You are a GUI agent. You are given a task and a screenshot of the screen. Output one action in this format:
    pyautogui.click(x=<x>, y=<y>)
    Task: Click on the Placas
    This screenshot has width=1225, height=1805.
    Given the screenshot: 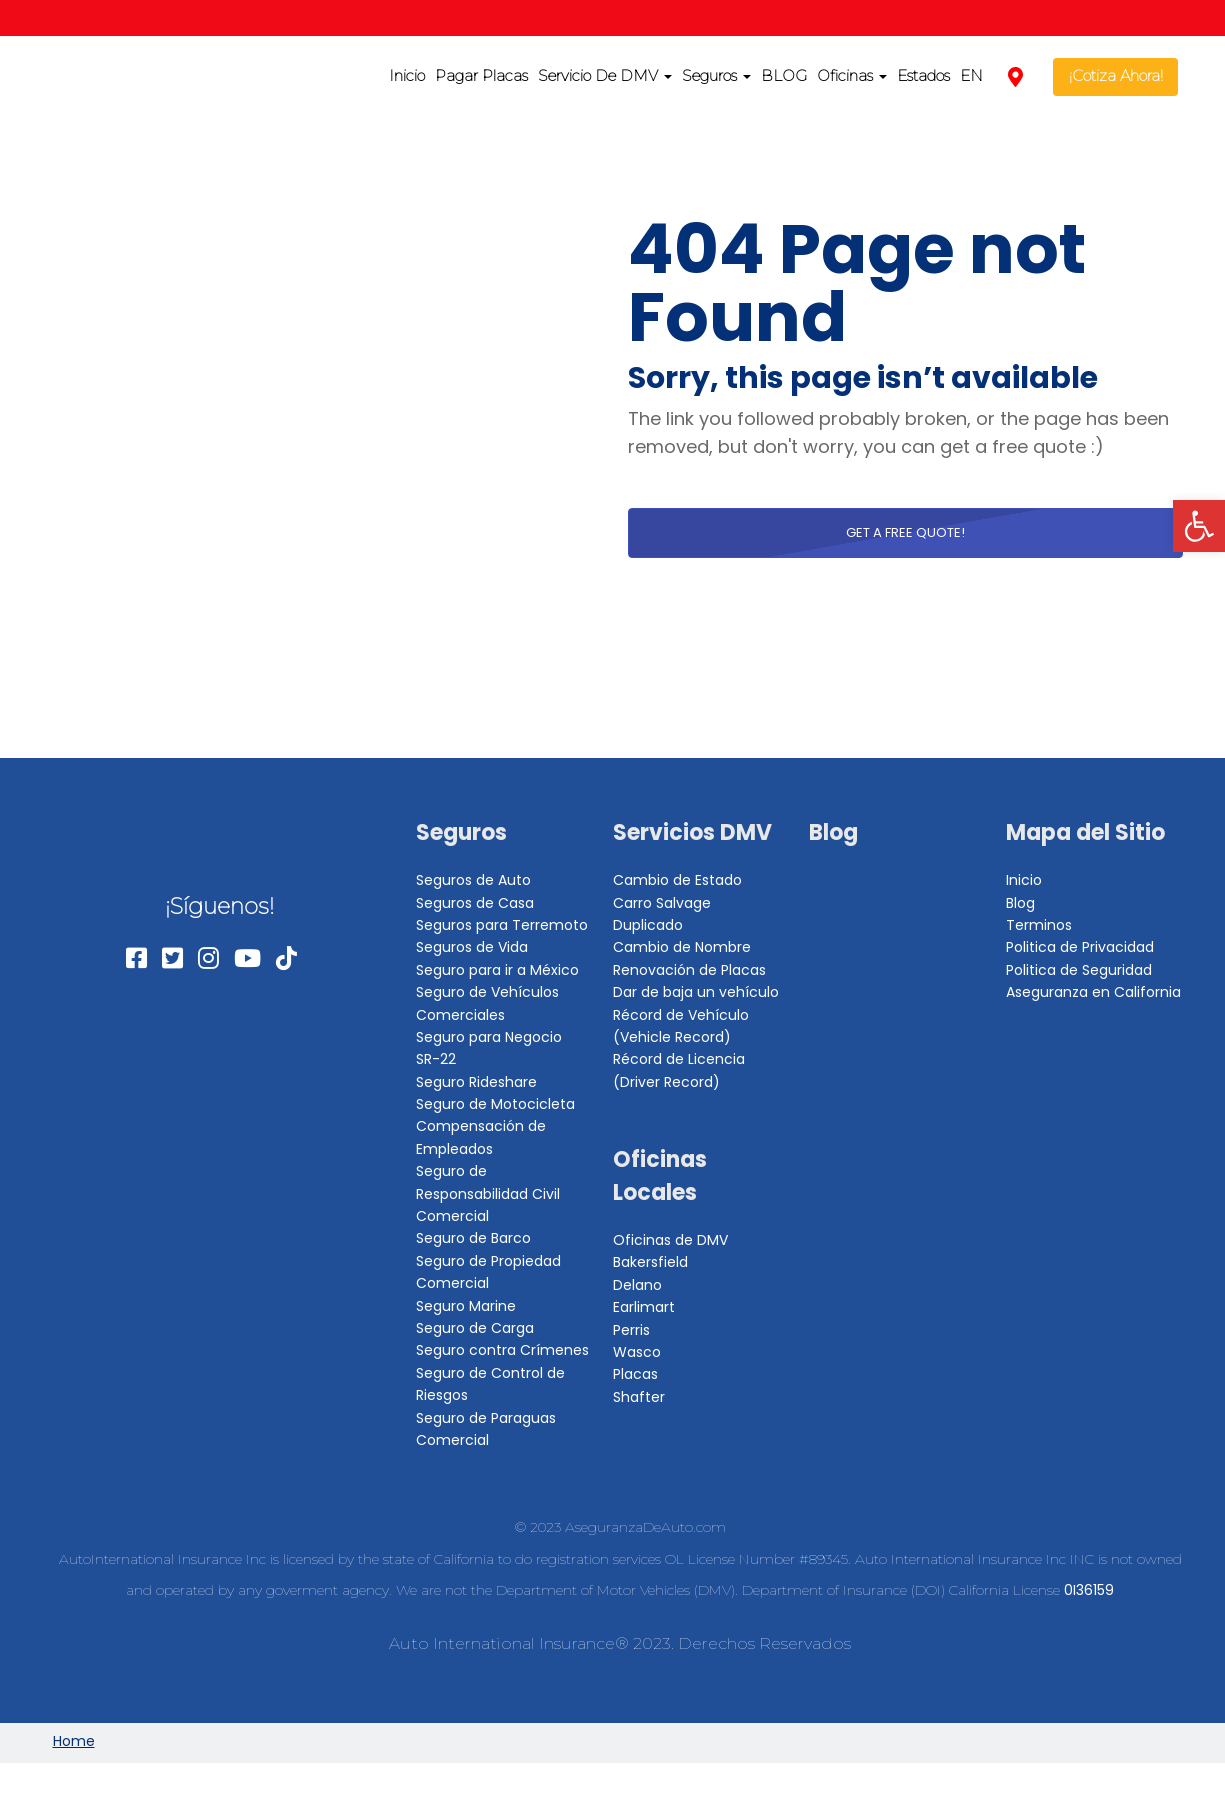 What is the action you would take?
    pyautogui.click(x=635, y=1374)
    